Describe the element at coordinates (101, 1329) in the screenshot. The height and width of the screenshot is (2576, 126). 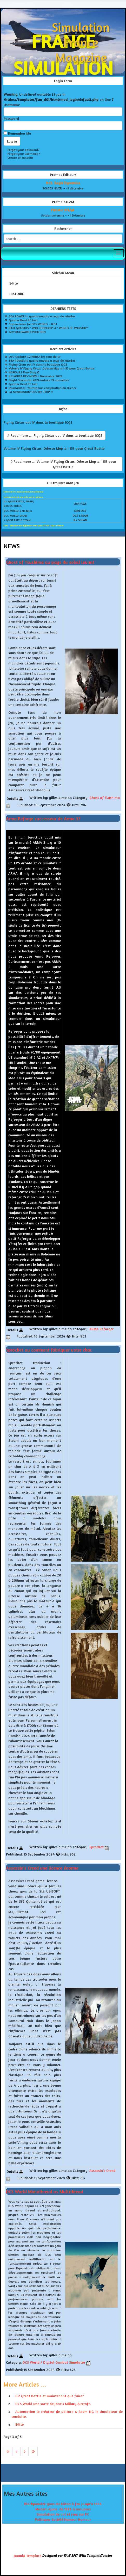
I see `ARMA Reforger` at that location.